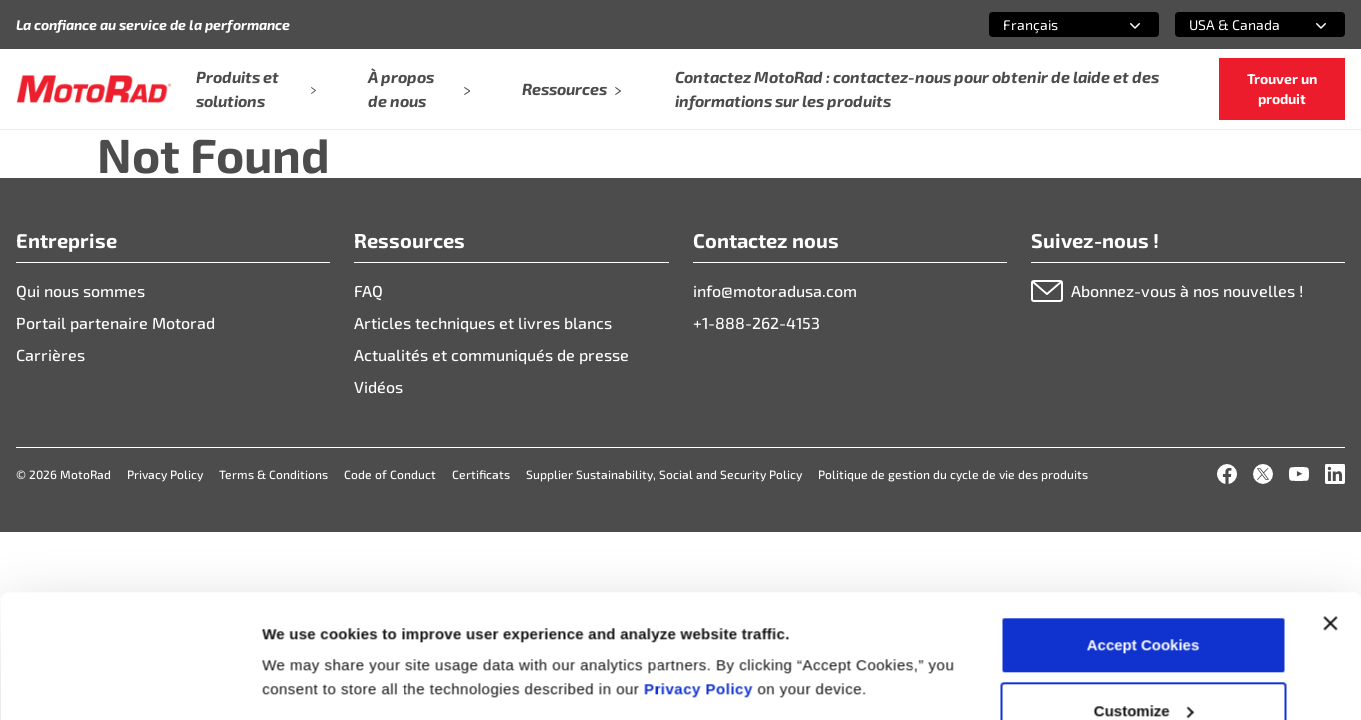  What do you see at coordinates (1227, 474) in the screenshot?
I see `[Facebook]` at bounding box center [1227, 474].